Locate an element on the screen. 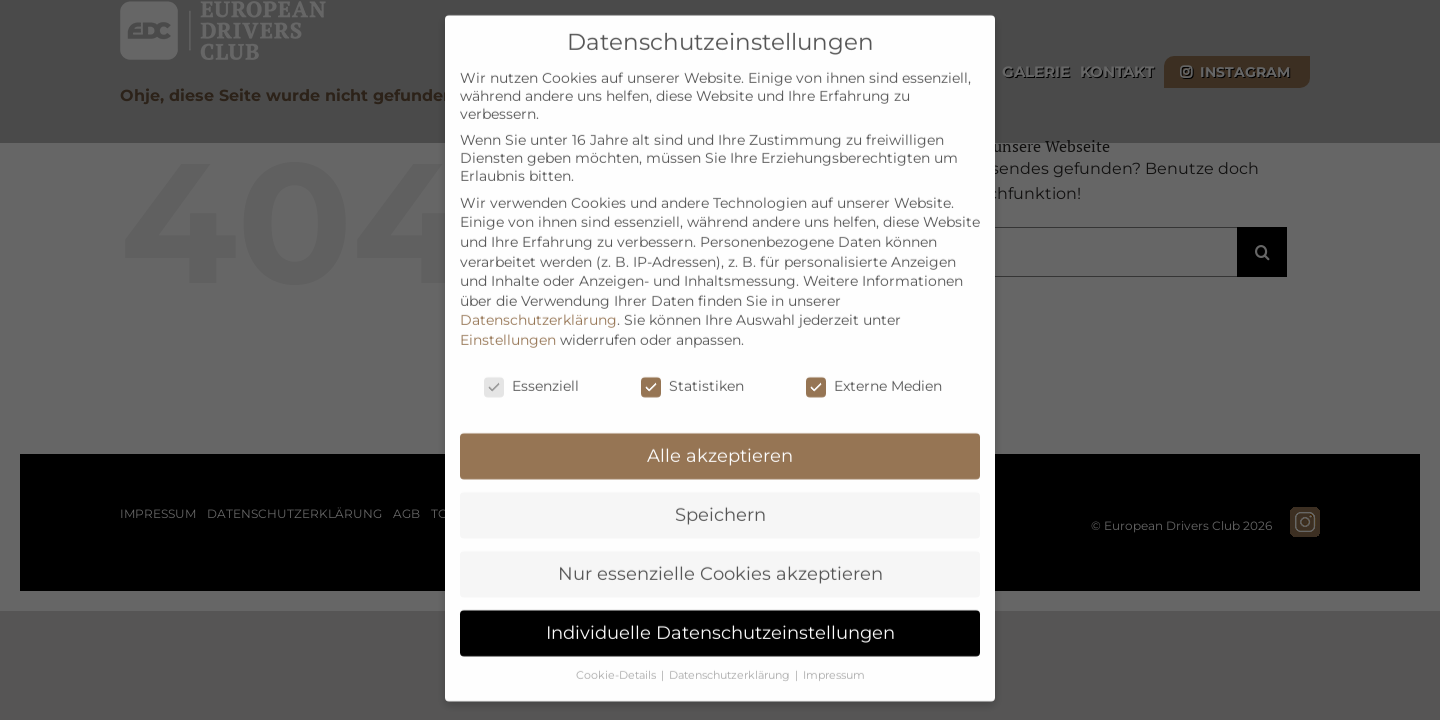  Individuelle Datenschutzeinstellungen [button] is located at coordinates (720, 607).